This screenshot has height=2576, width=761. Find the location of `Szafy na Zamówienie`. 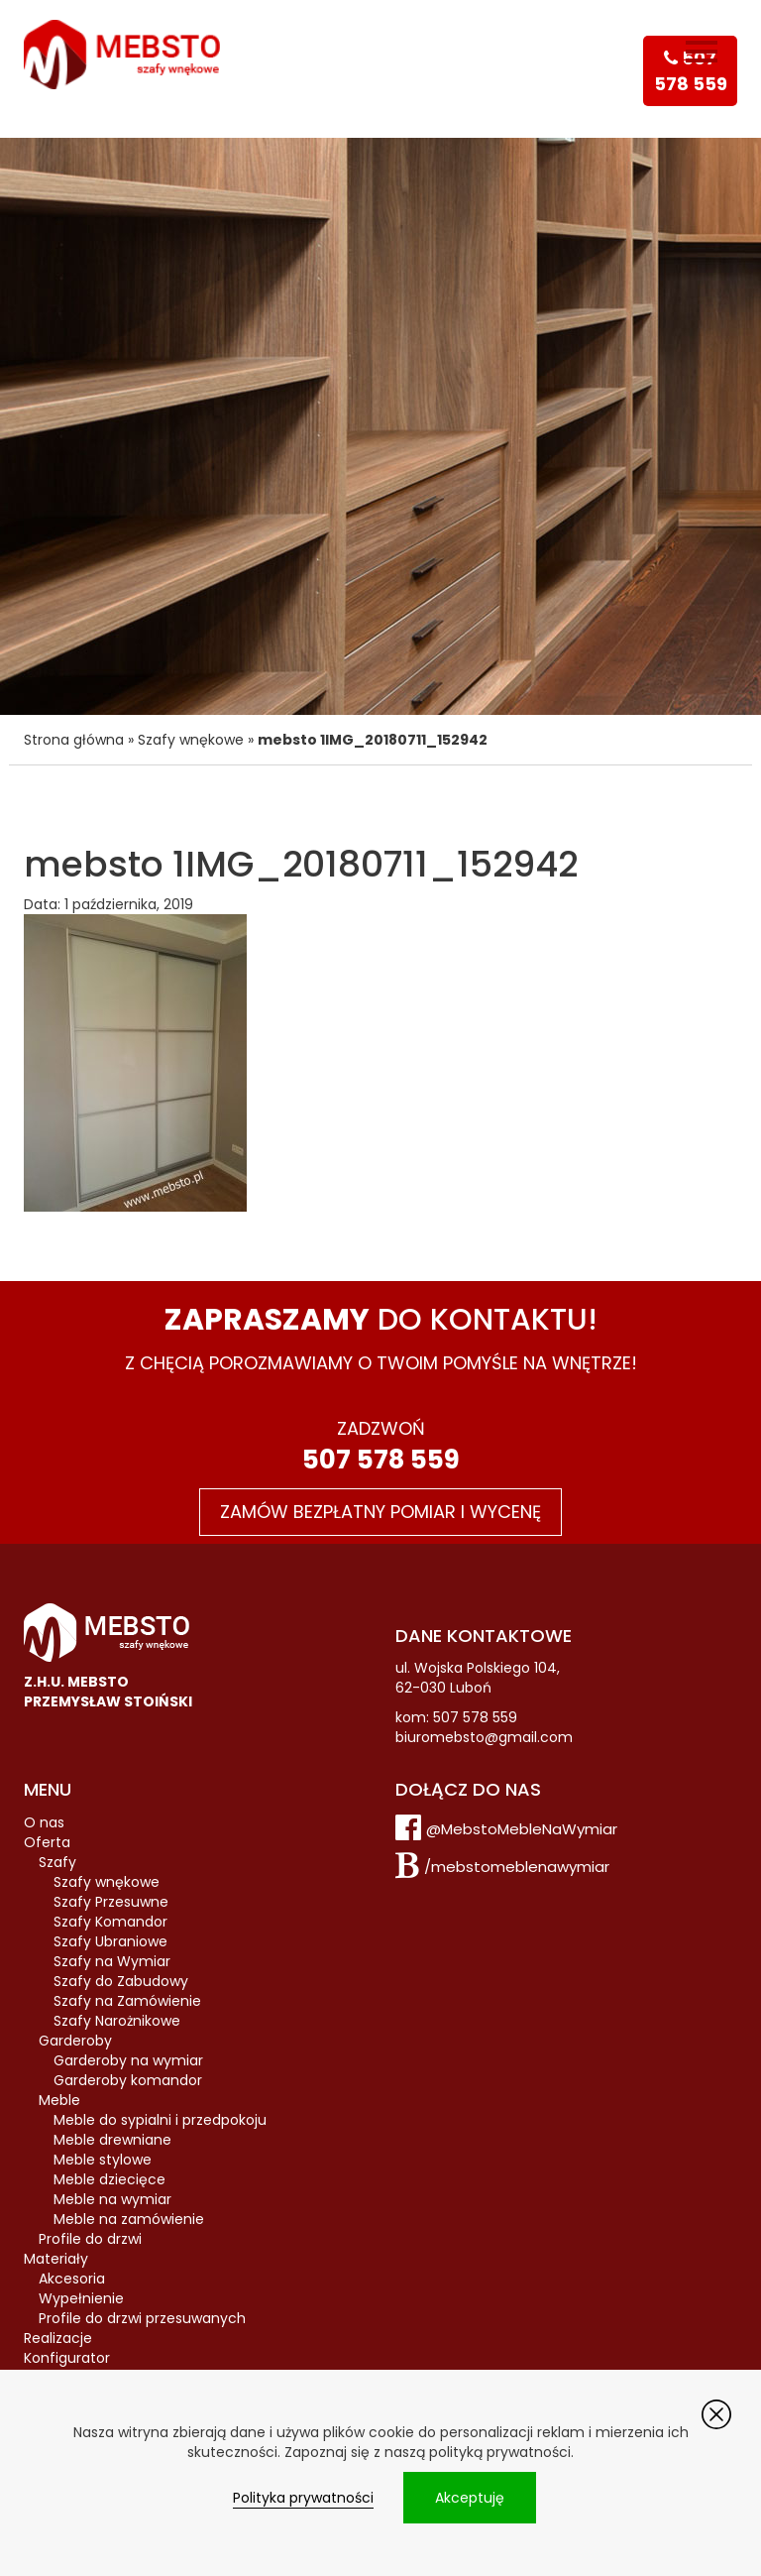

Szafy na Zamówienie is located at coordinates (127, 2001).